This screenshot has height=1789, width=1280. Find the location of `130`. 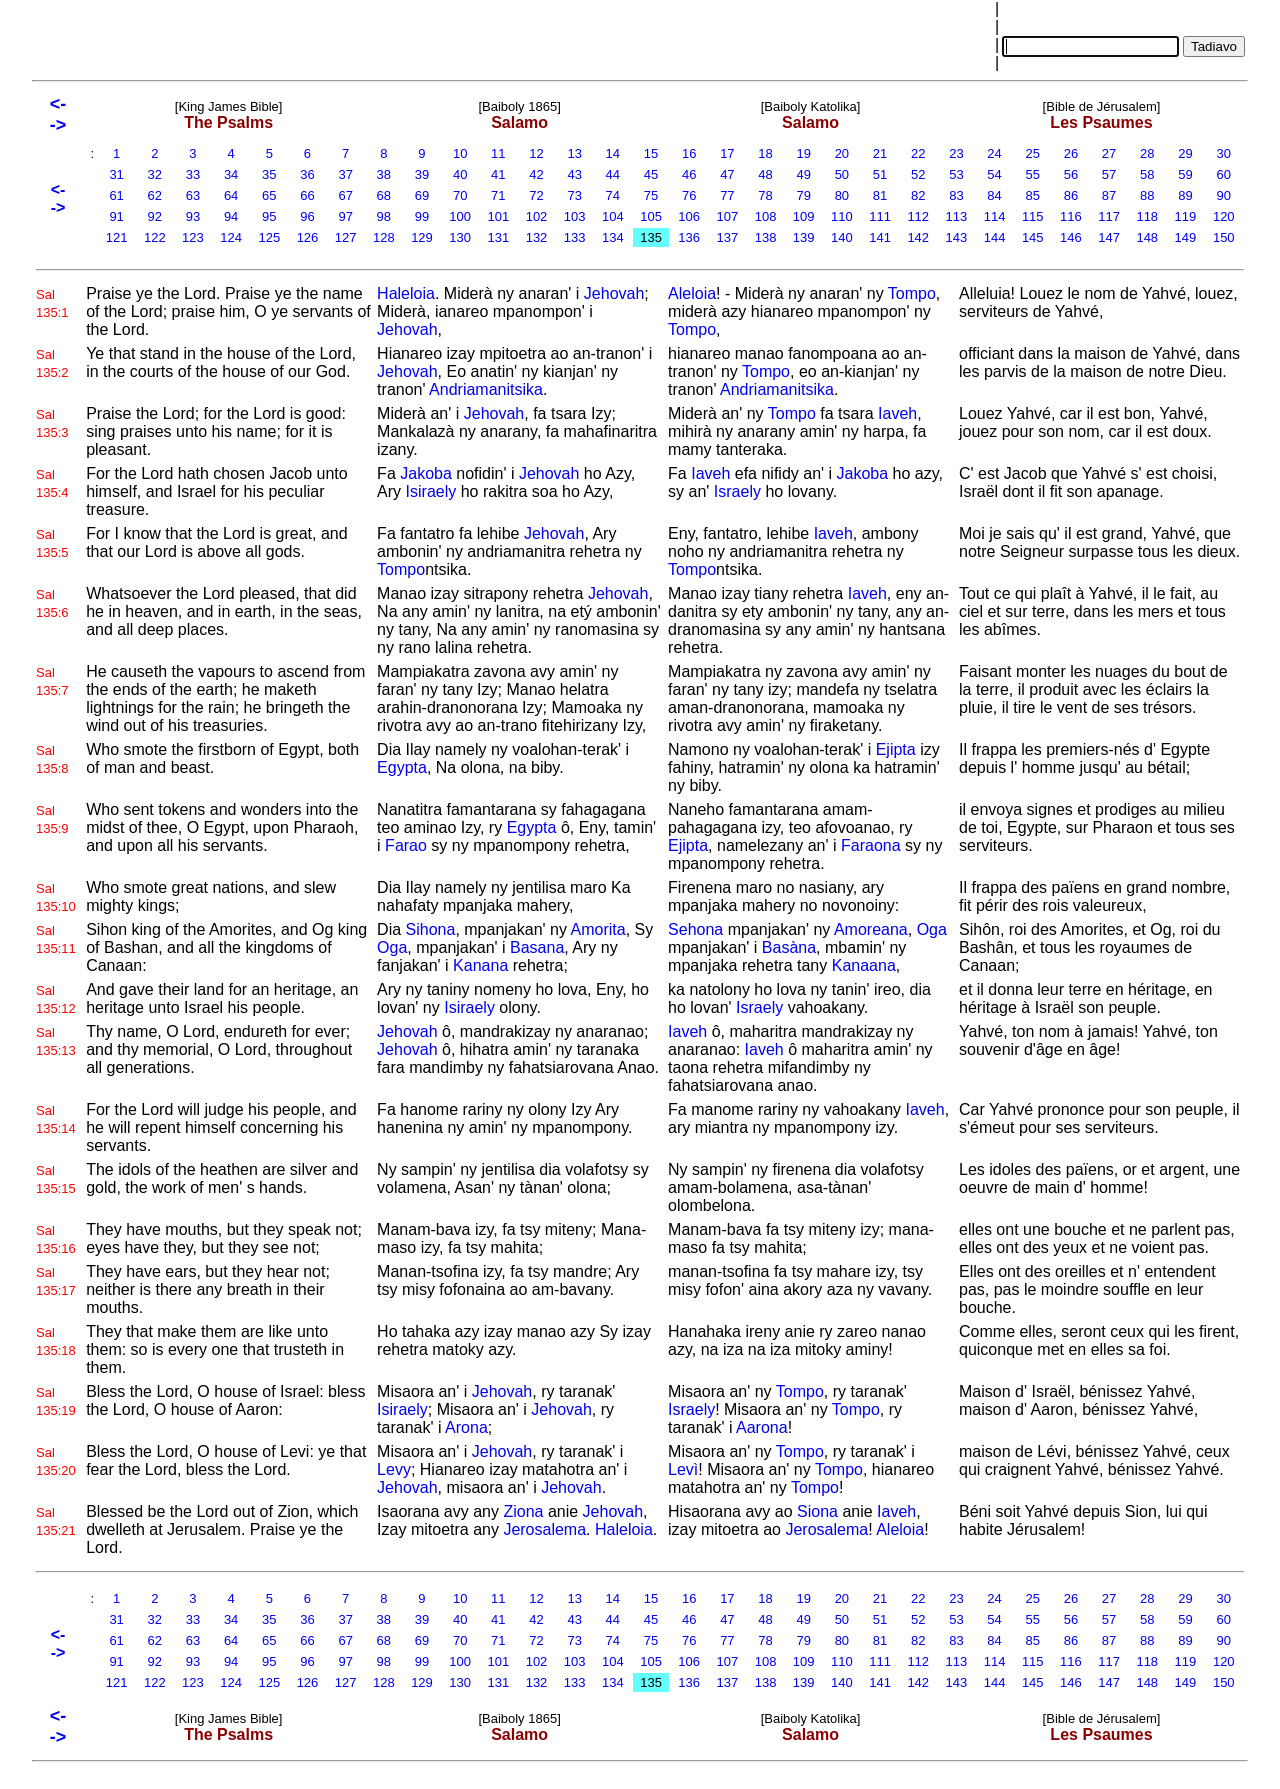

130 is located at coordinates (460, 237).